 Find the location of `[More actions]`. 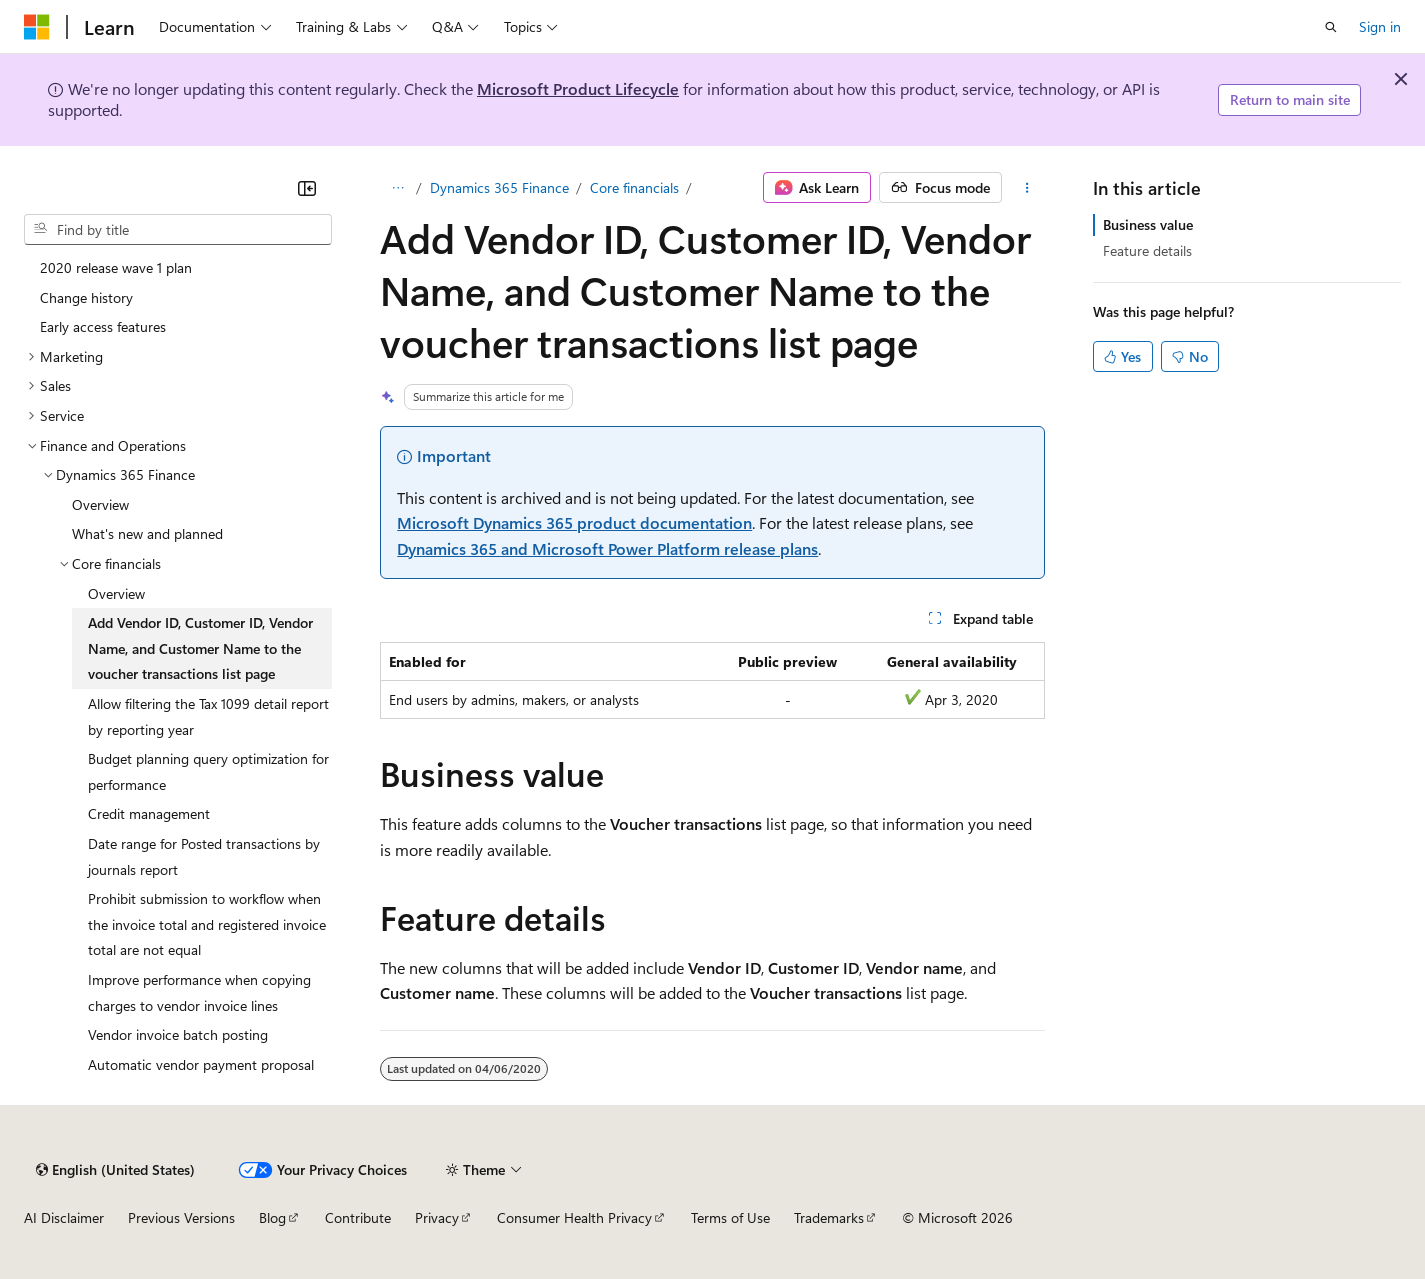

[More actions] is located at coordinates (1027, 188).